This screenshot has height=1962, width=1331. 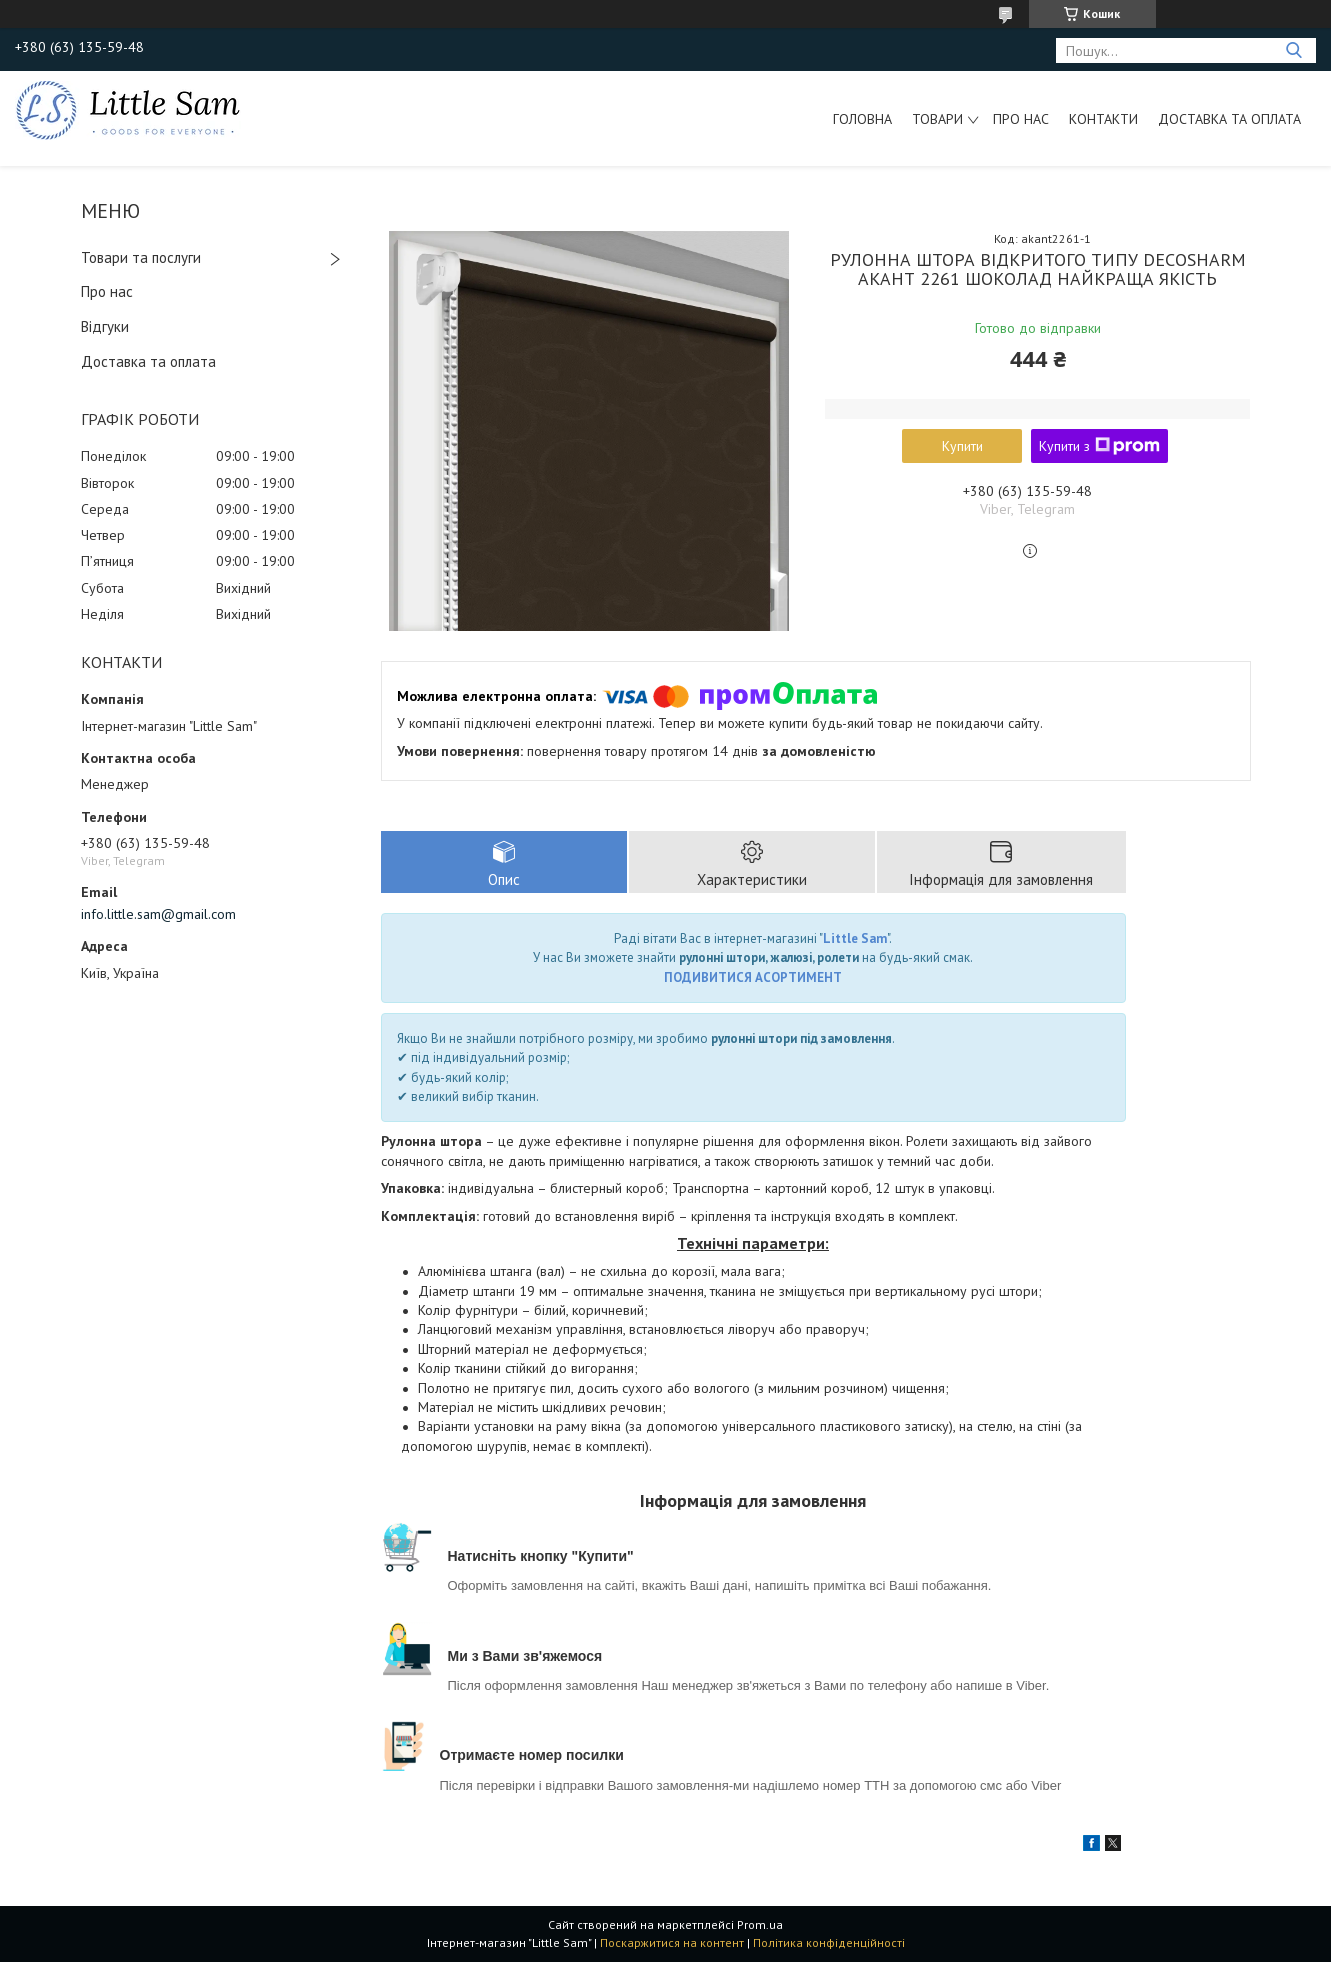 I want to click on Контакти, so click(x=1103, y=119).